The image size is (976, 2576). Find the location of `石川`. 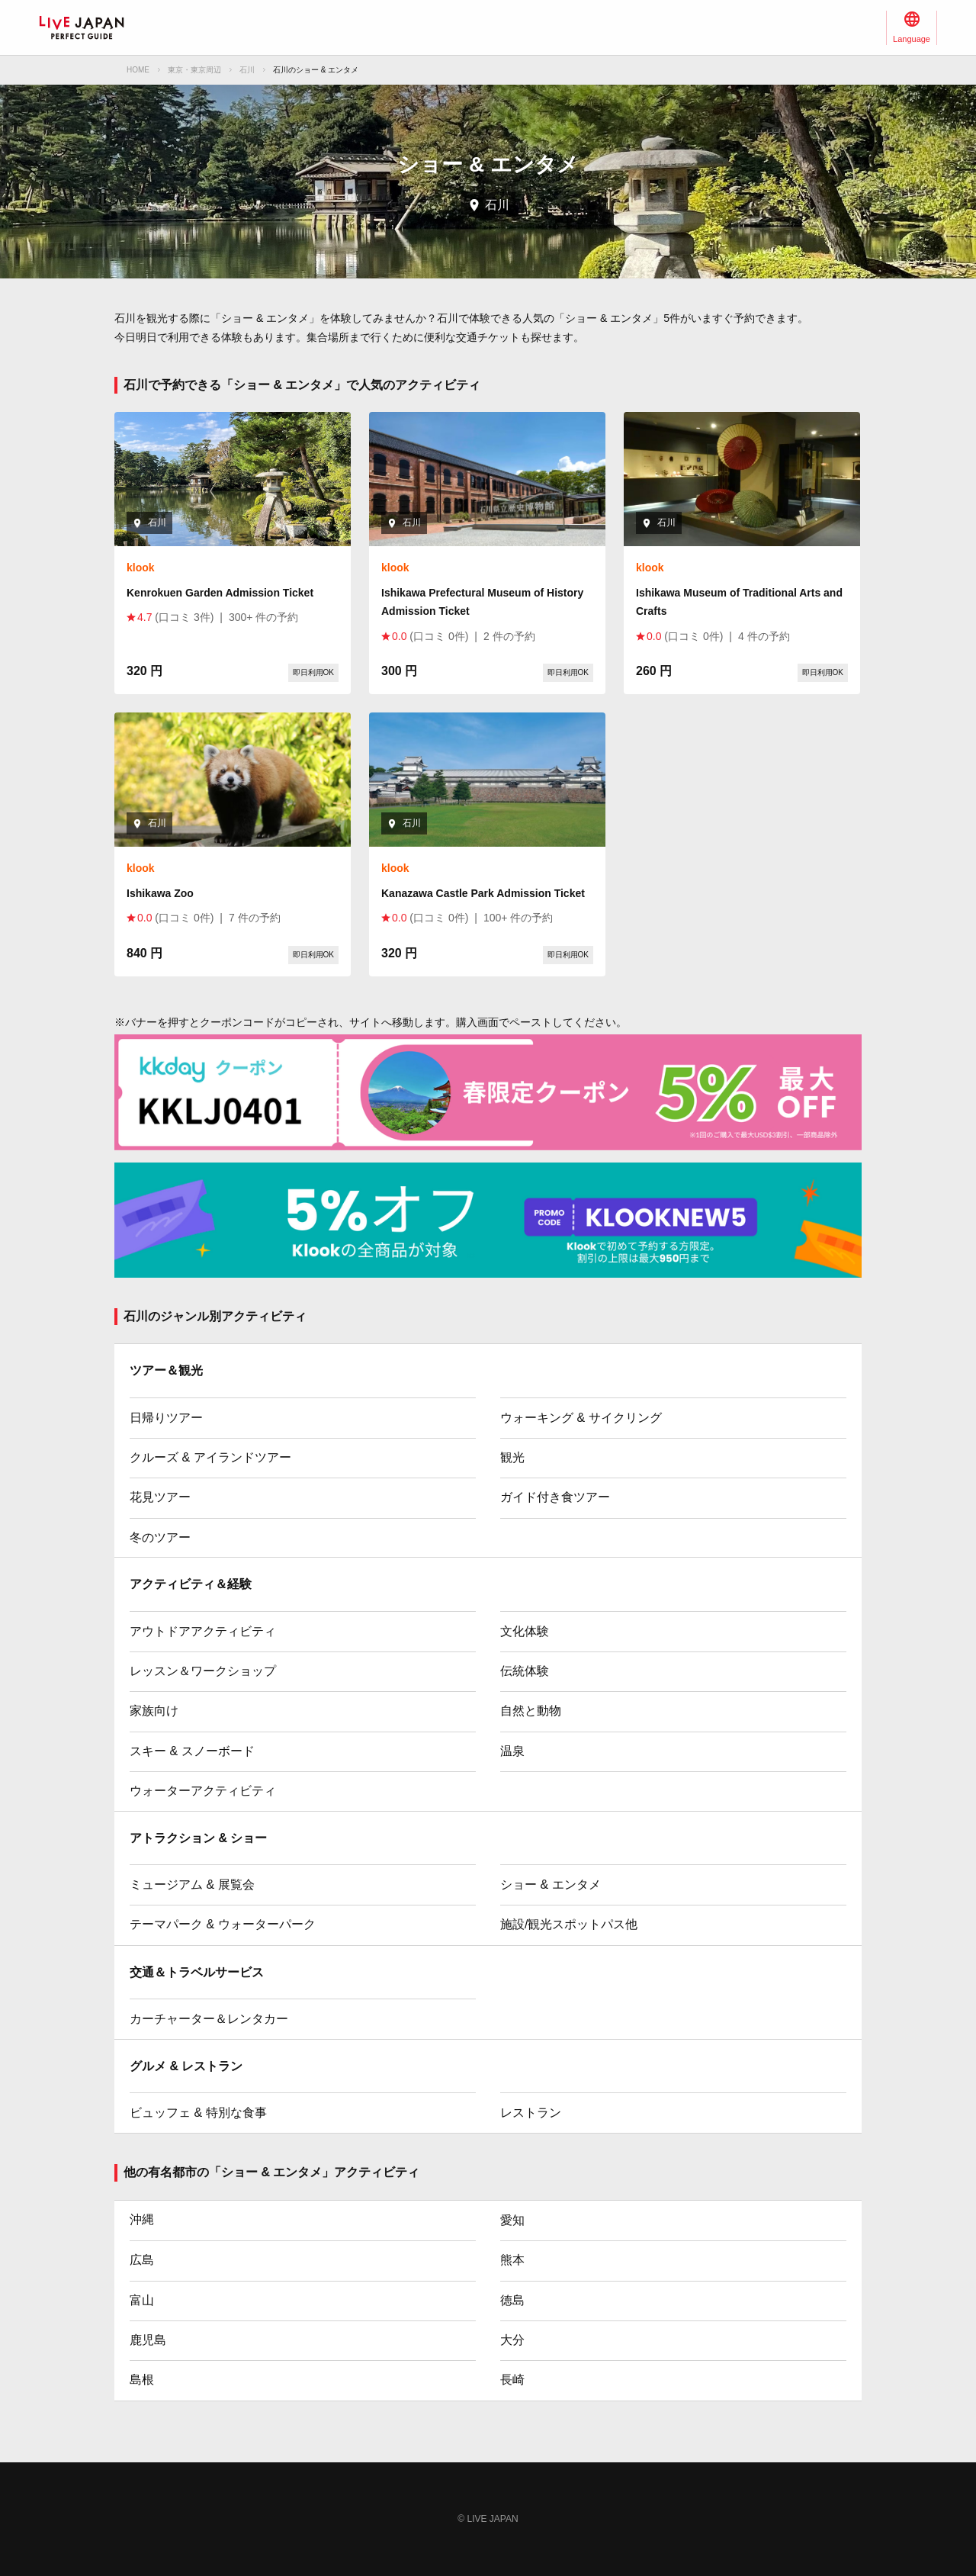

石川 is located at coordinates (247, 70).